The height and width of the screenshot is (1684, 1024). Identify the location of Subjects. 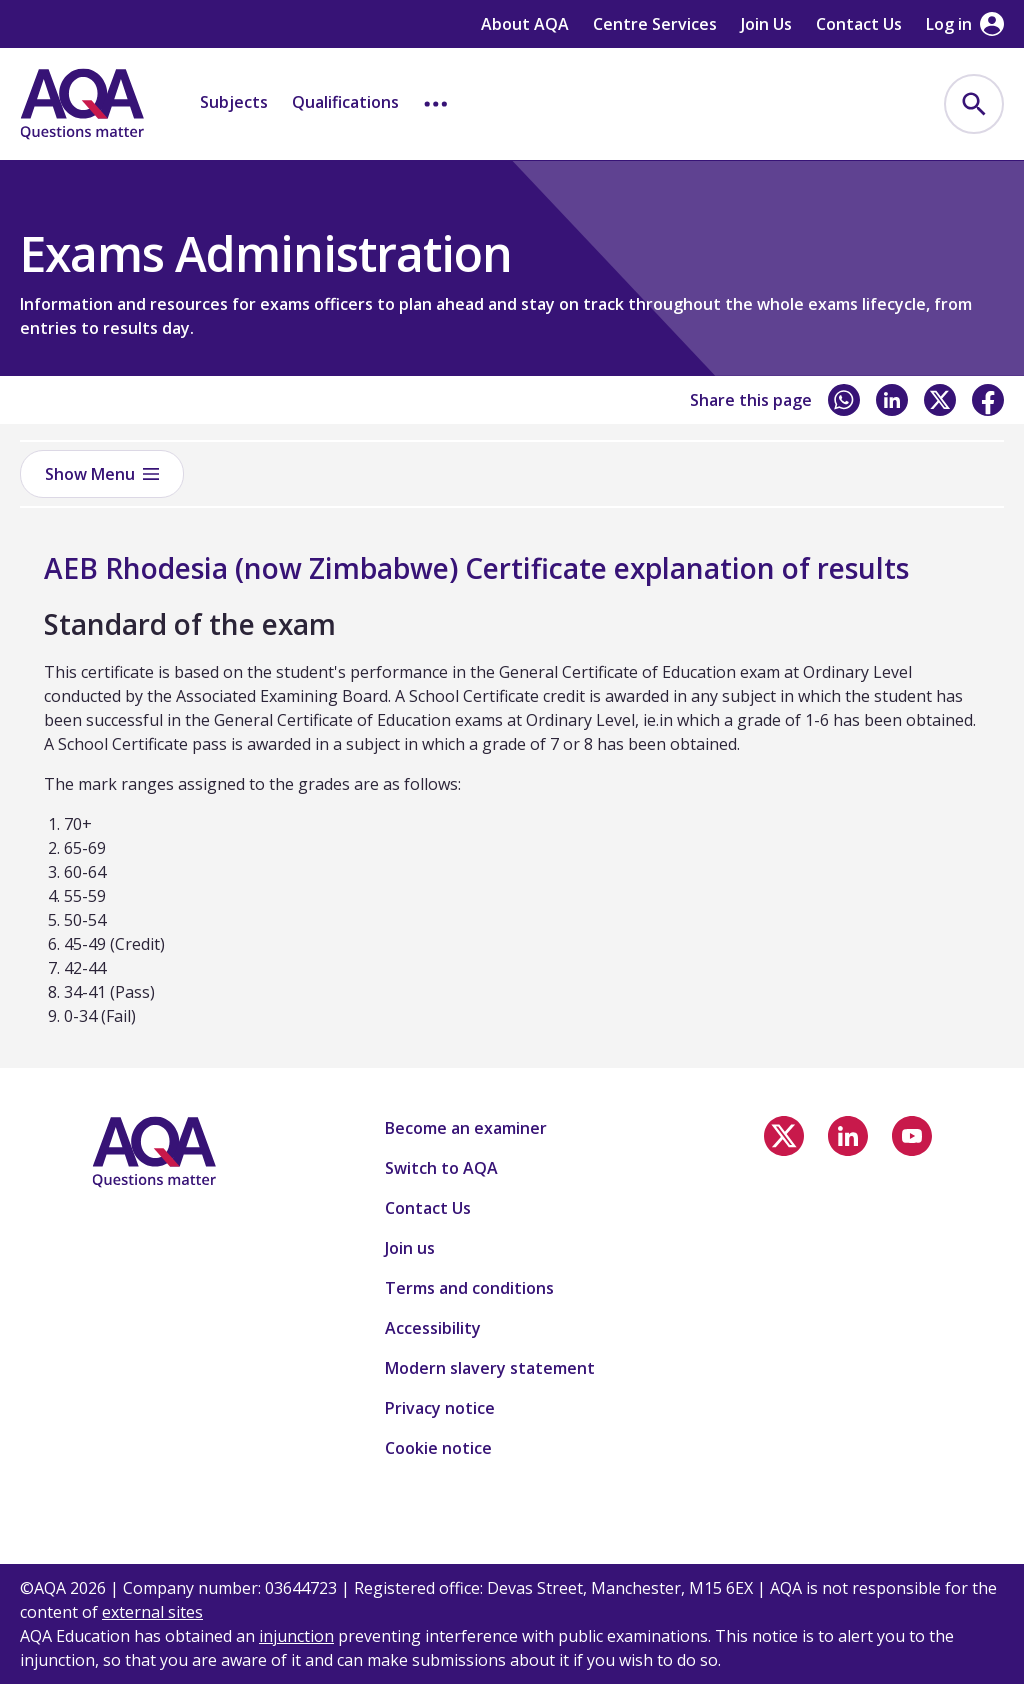
(234, 102).